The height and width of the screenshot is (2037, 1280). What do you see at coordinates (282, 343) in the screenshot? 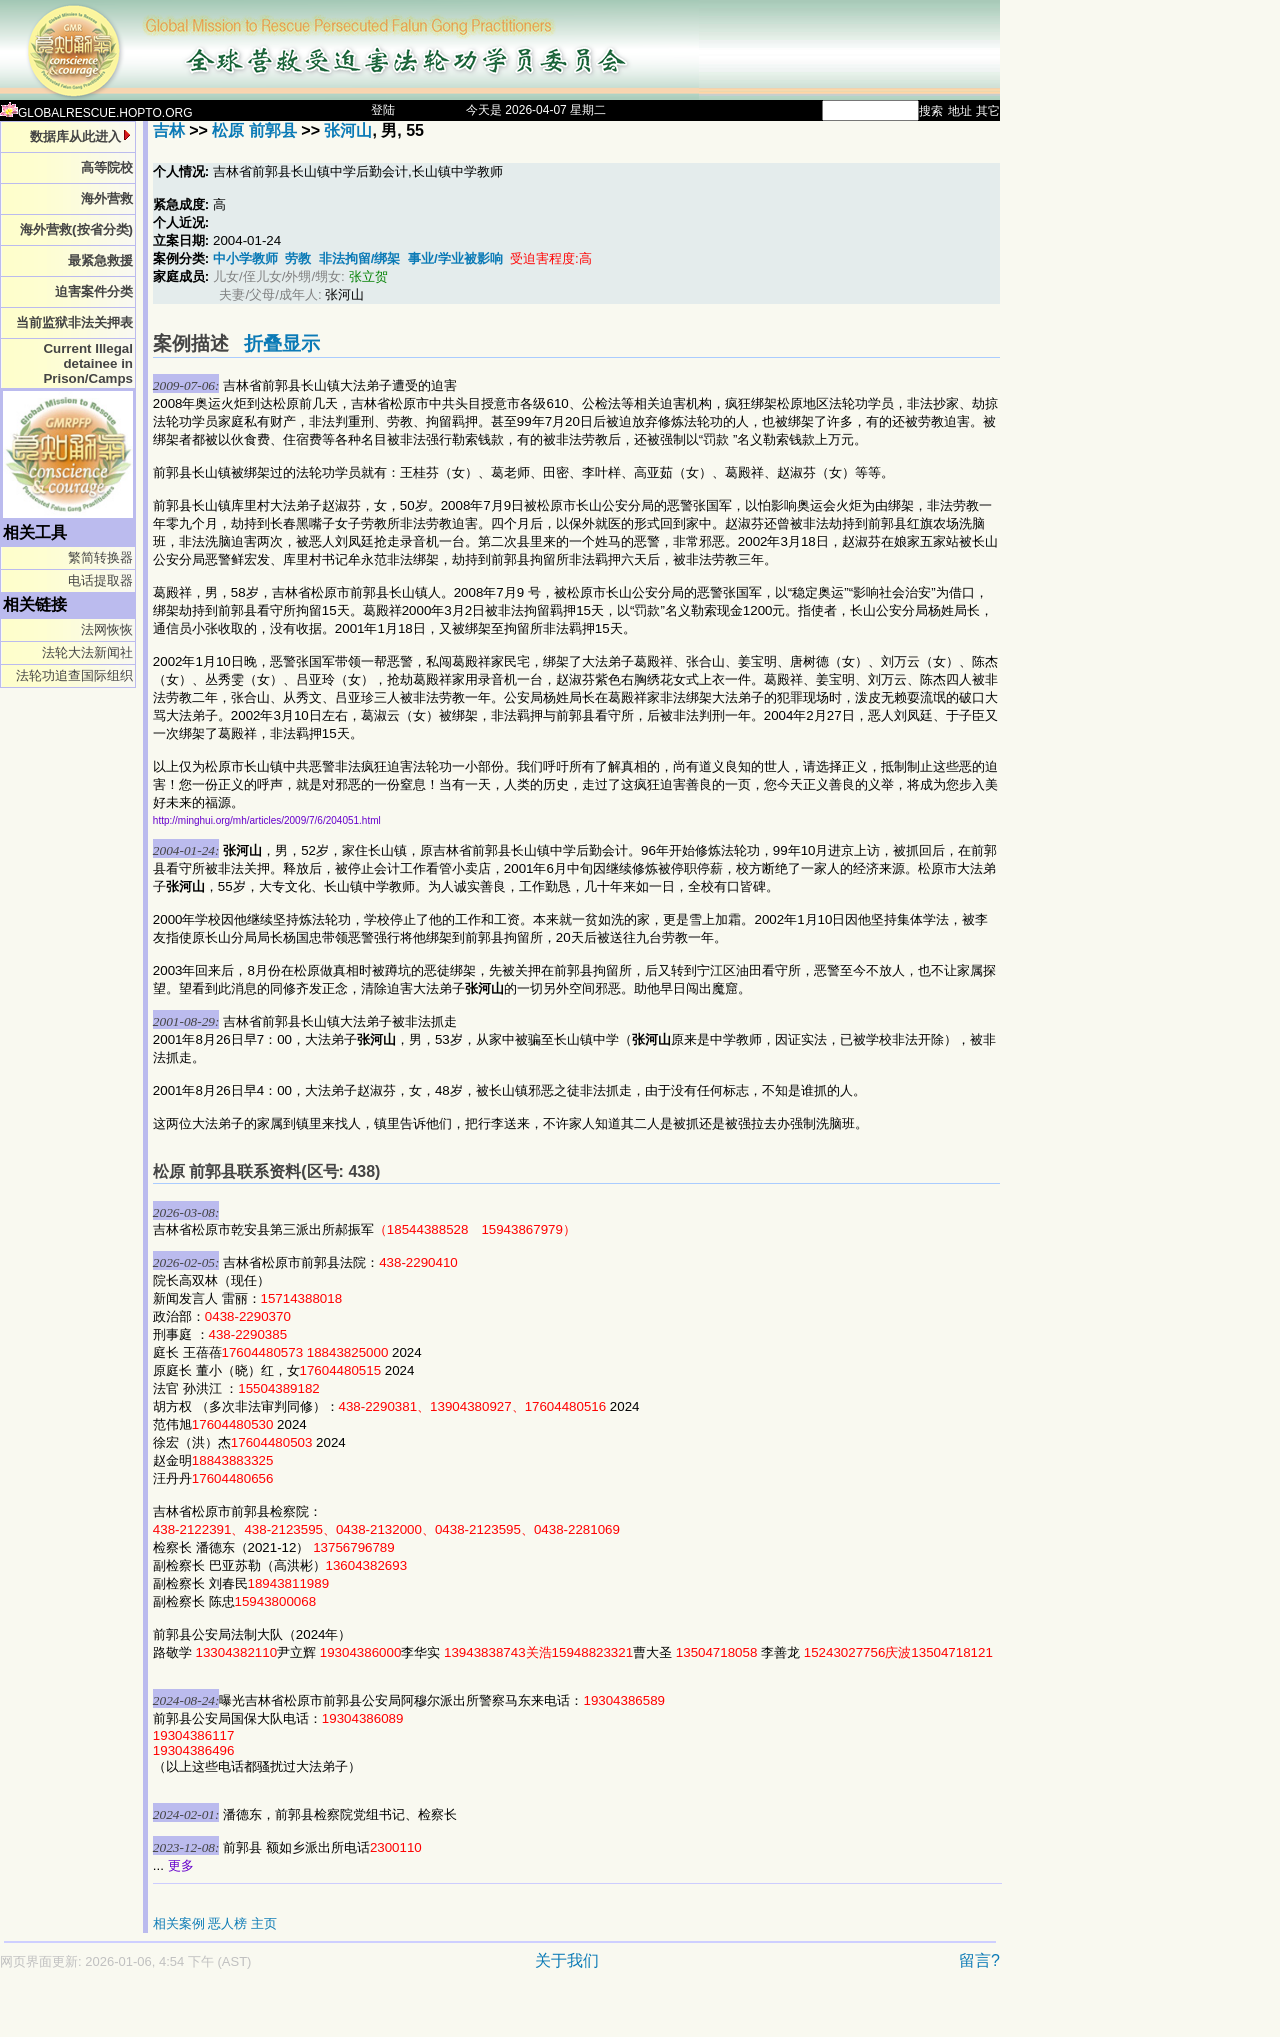
I see `折叠显示` at bounding box center [282, 343].